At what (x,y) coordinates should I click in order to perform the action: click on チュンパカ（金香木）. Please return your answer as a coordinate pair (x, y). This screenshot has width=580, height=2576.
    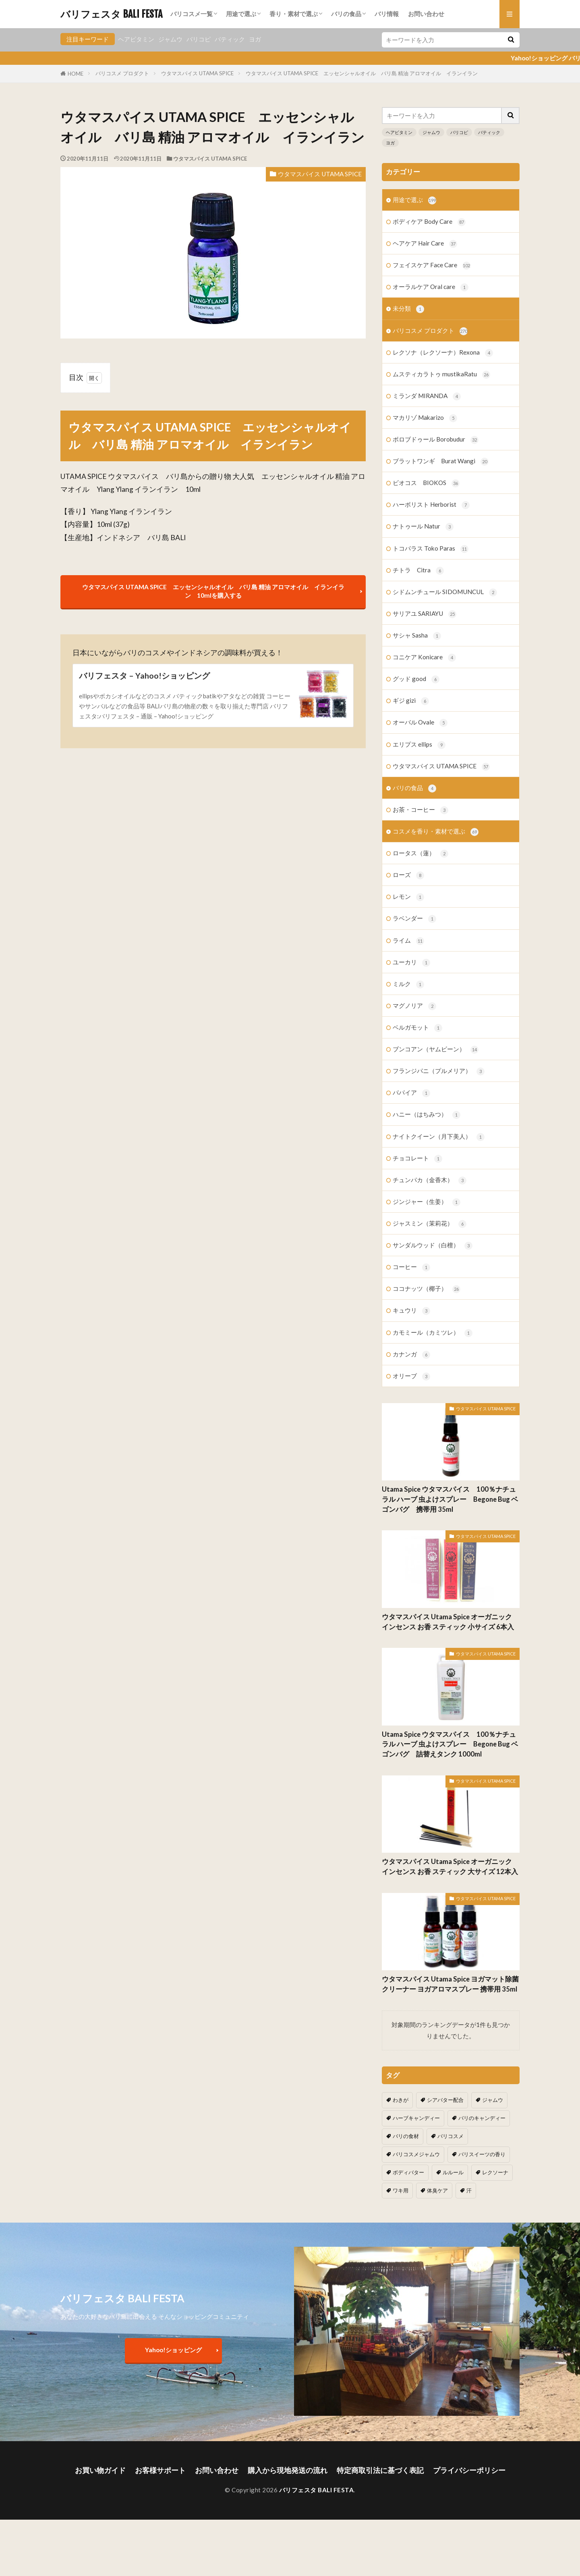
    Looking at the image, I should click on (429, 1180).